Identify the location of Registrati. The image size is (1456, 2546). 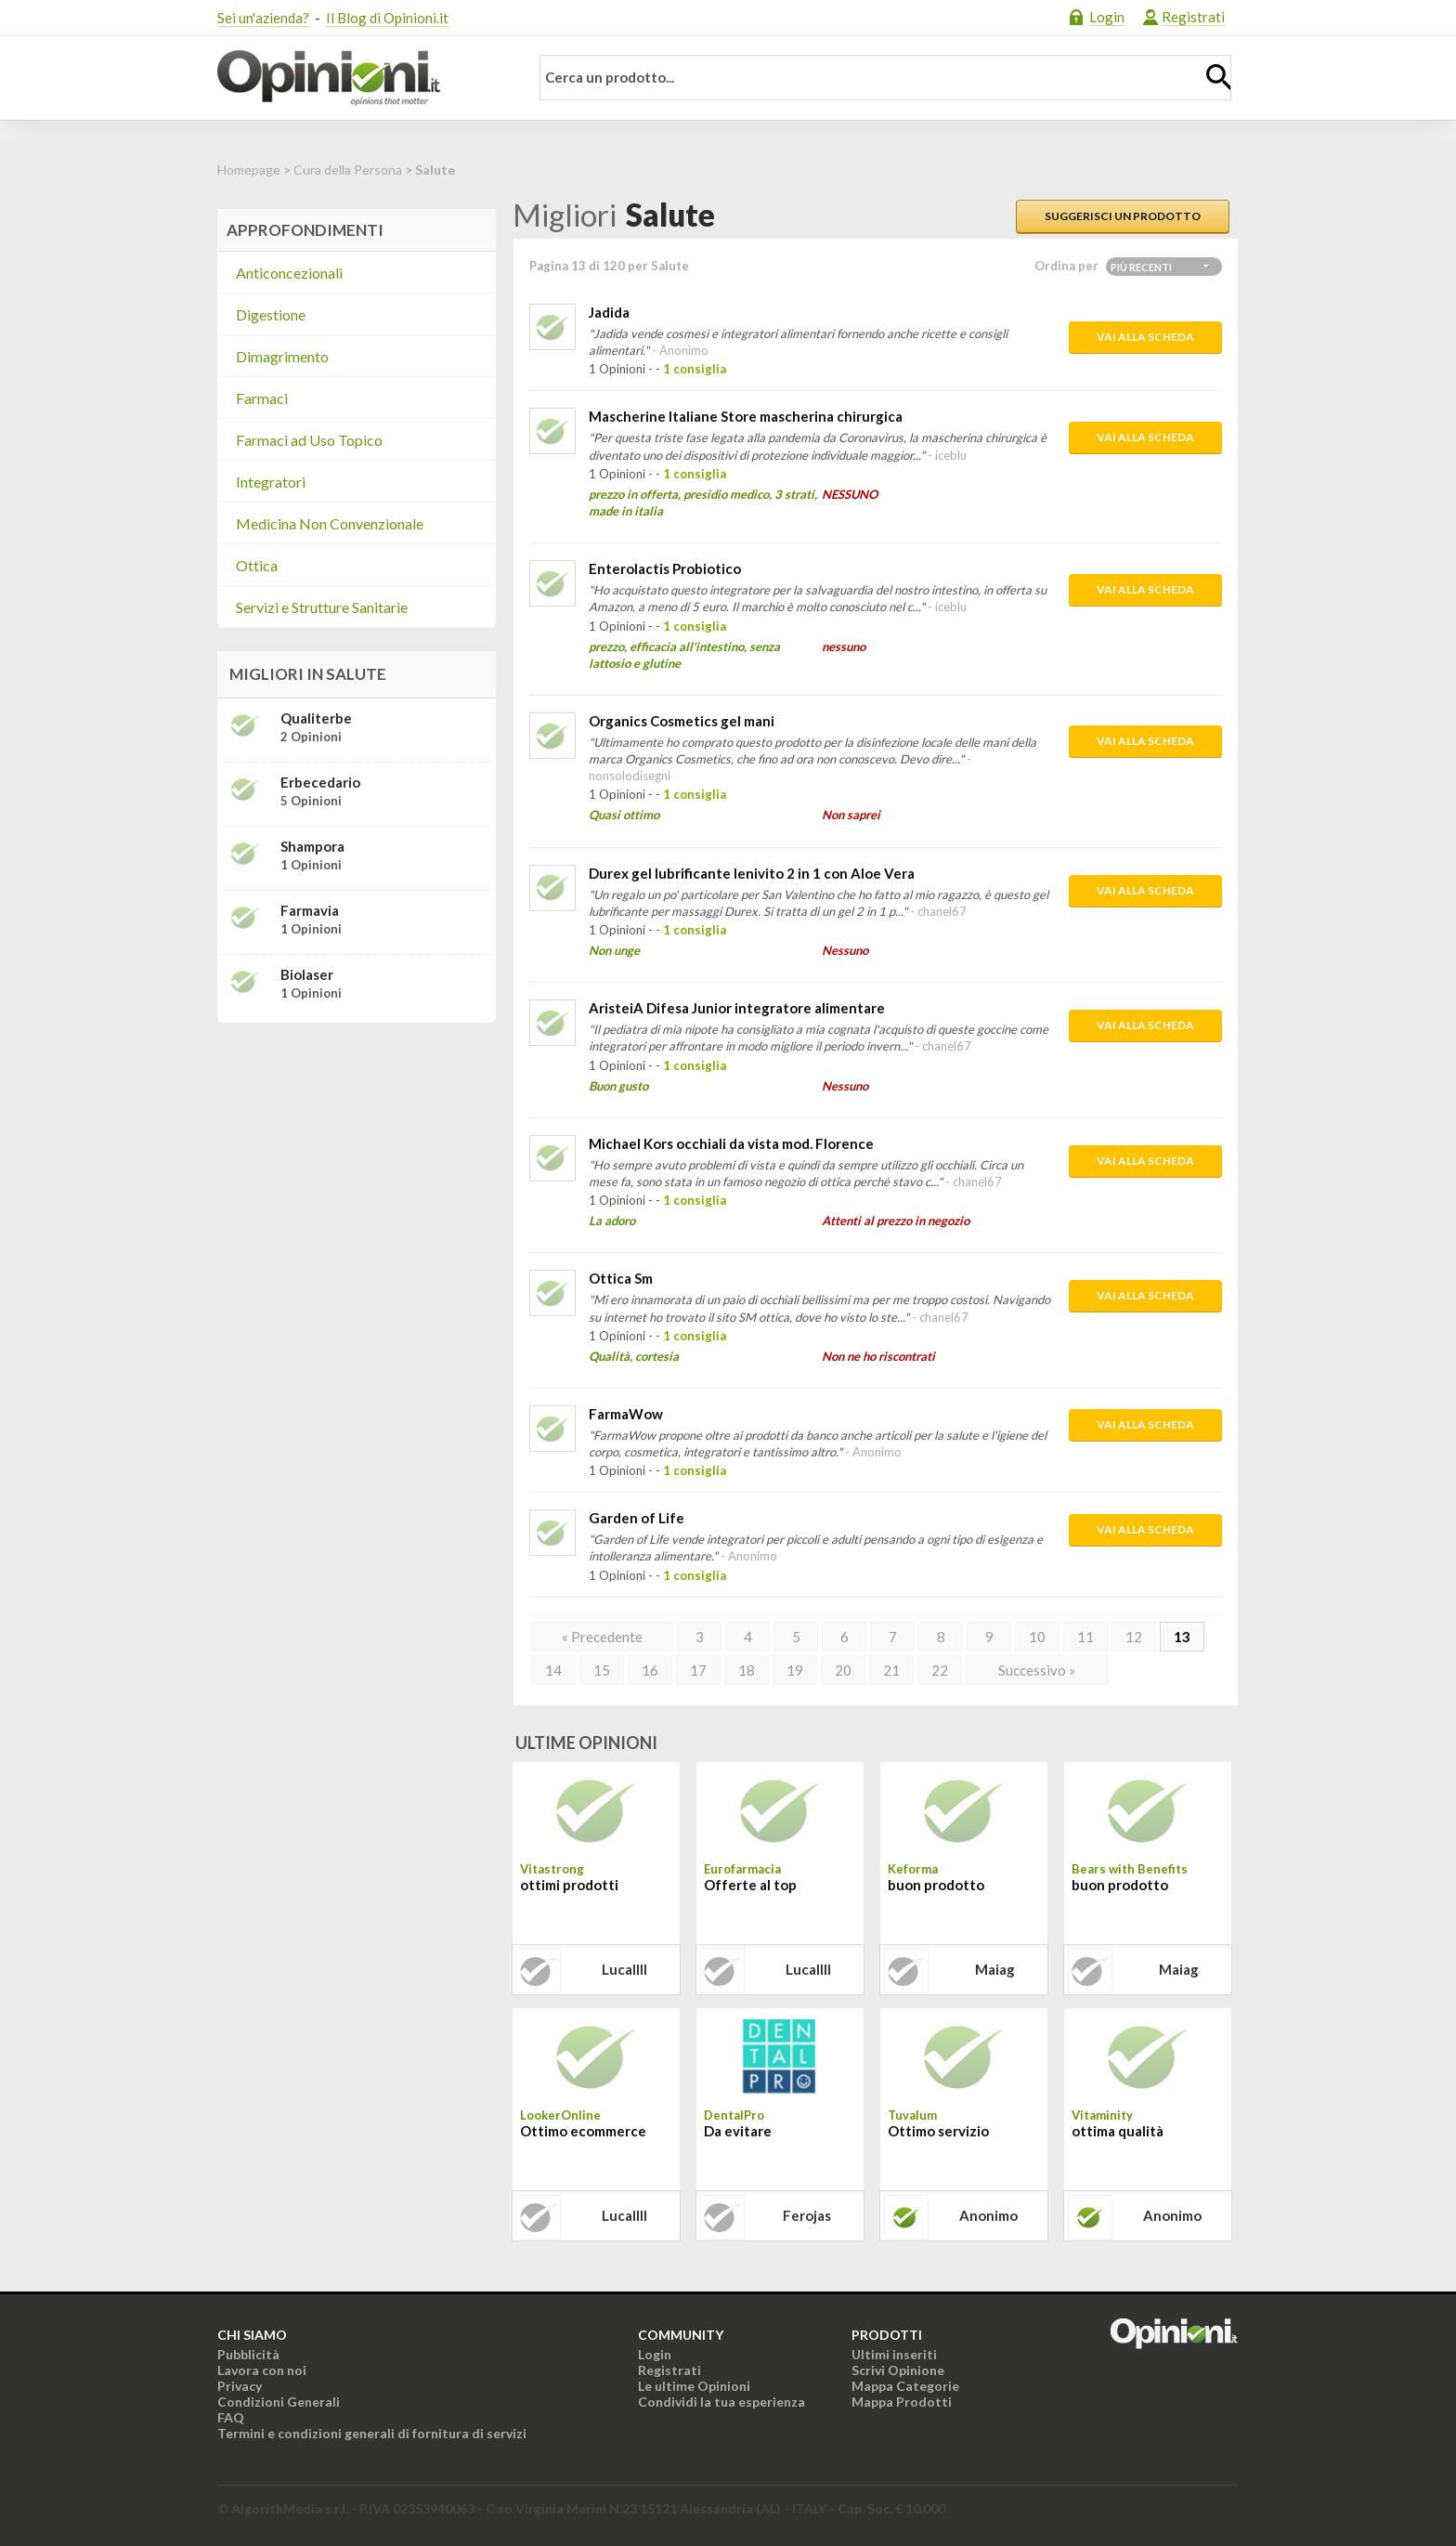
(1193, 16).